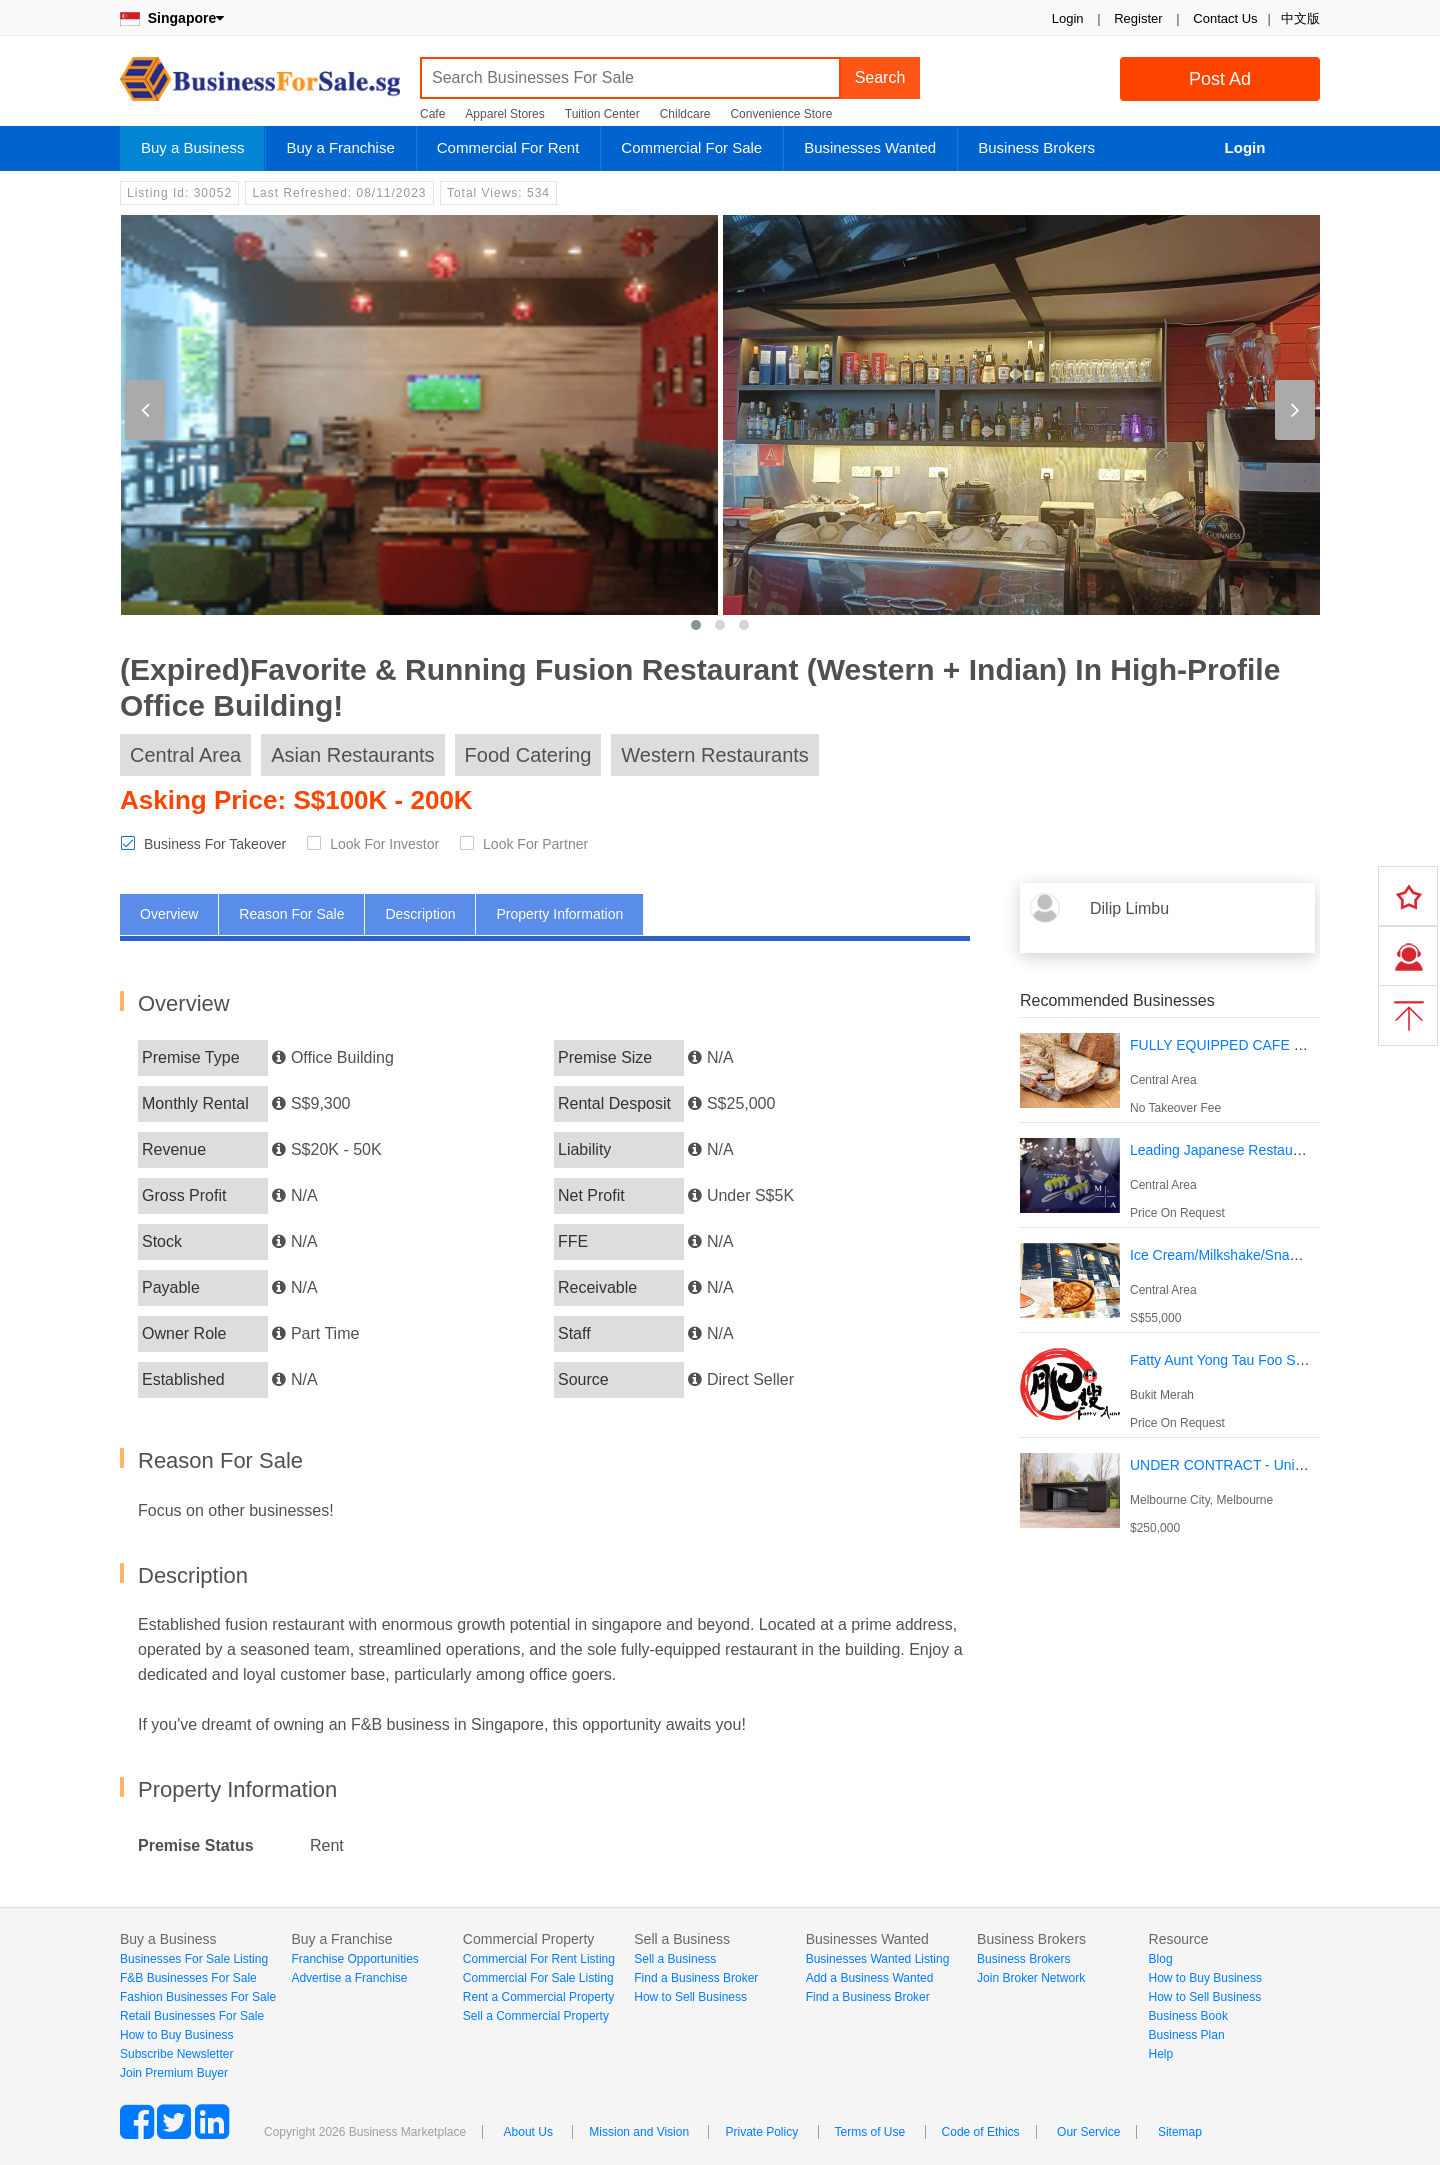 The image size is (1440, 2165). What do you see at coordinates (176, 2054) in the screenshot?
I see `Subscribe Newsletter` at bounding box center [176, 2054].